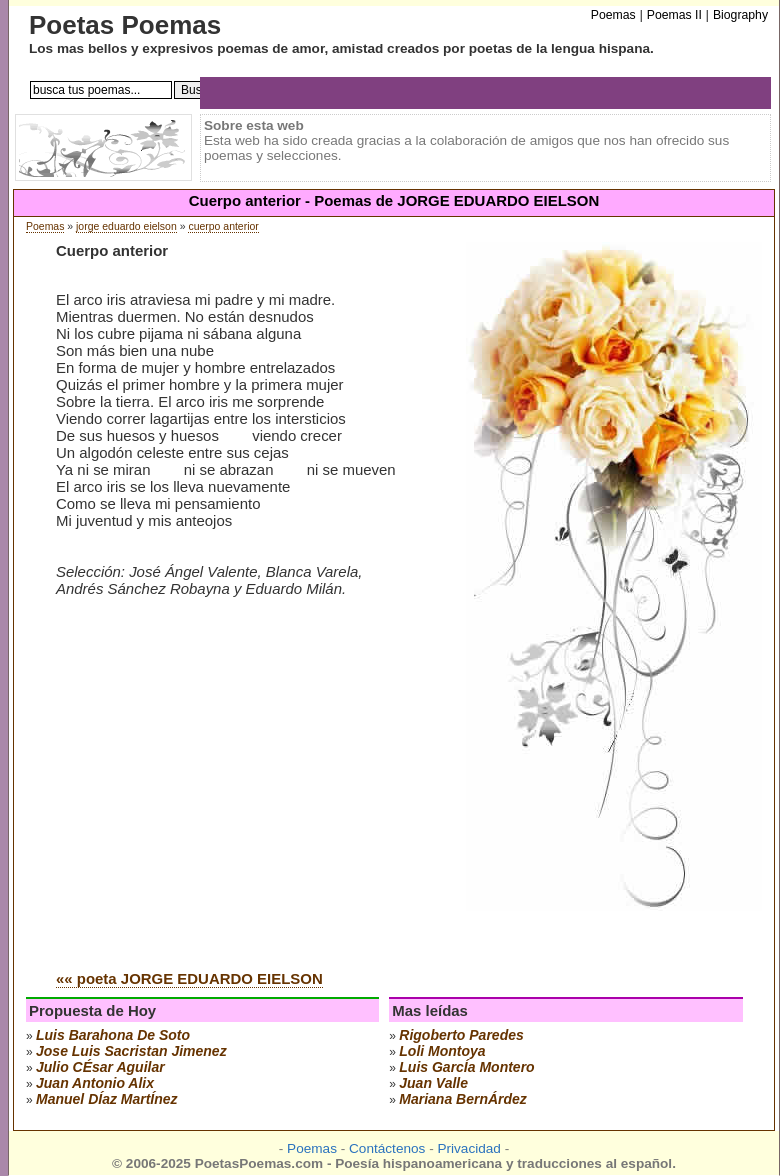 The height and width of the screenshot is (1176, 780). I want to click on mariana bernÁrdez, so click(463, 1099).